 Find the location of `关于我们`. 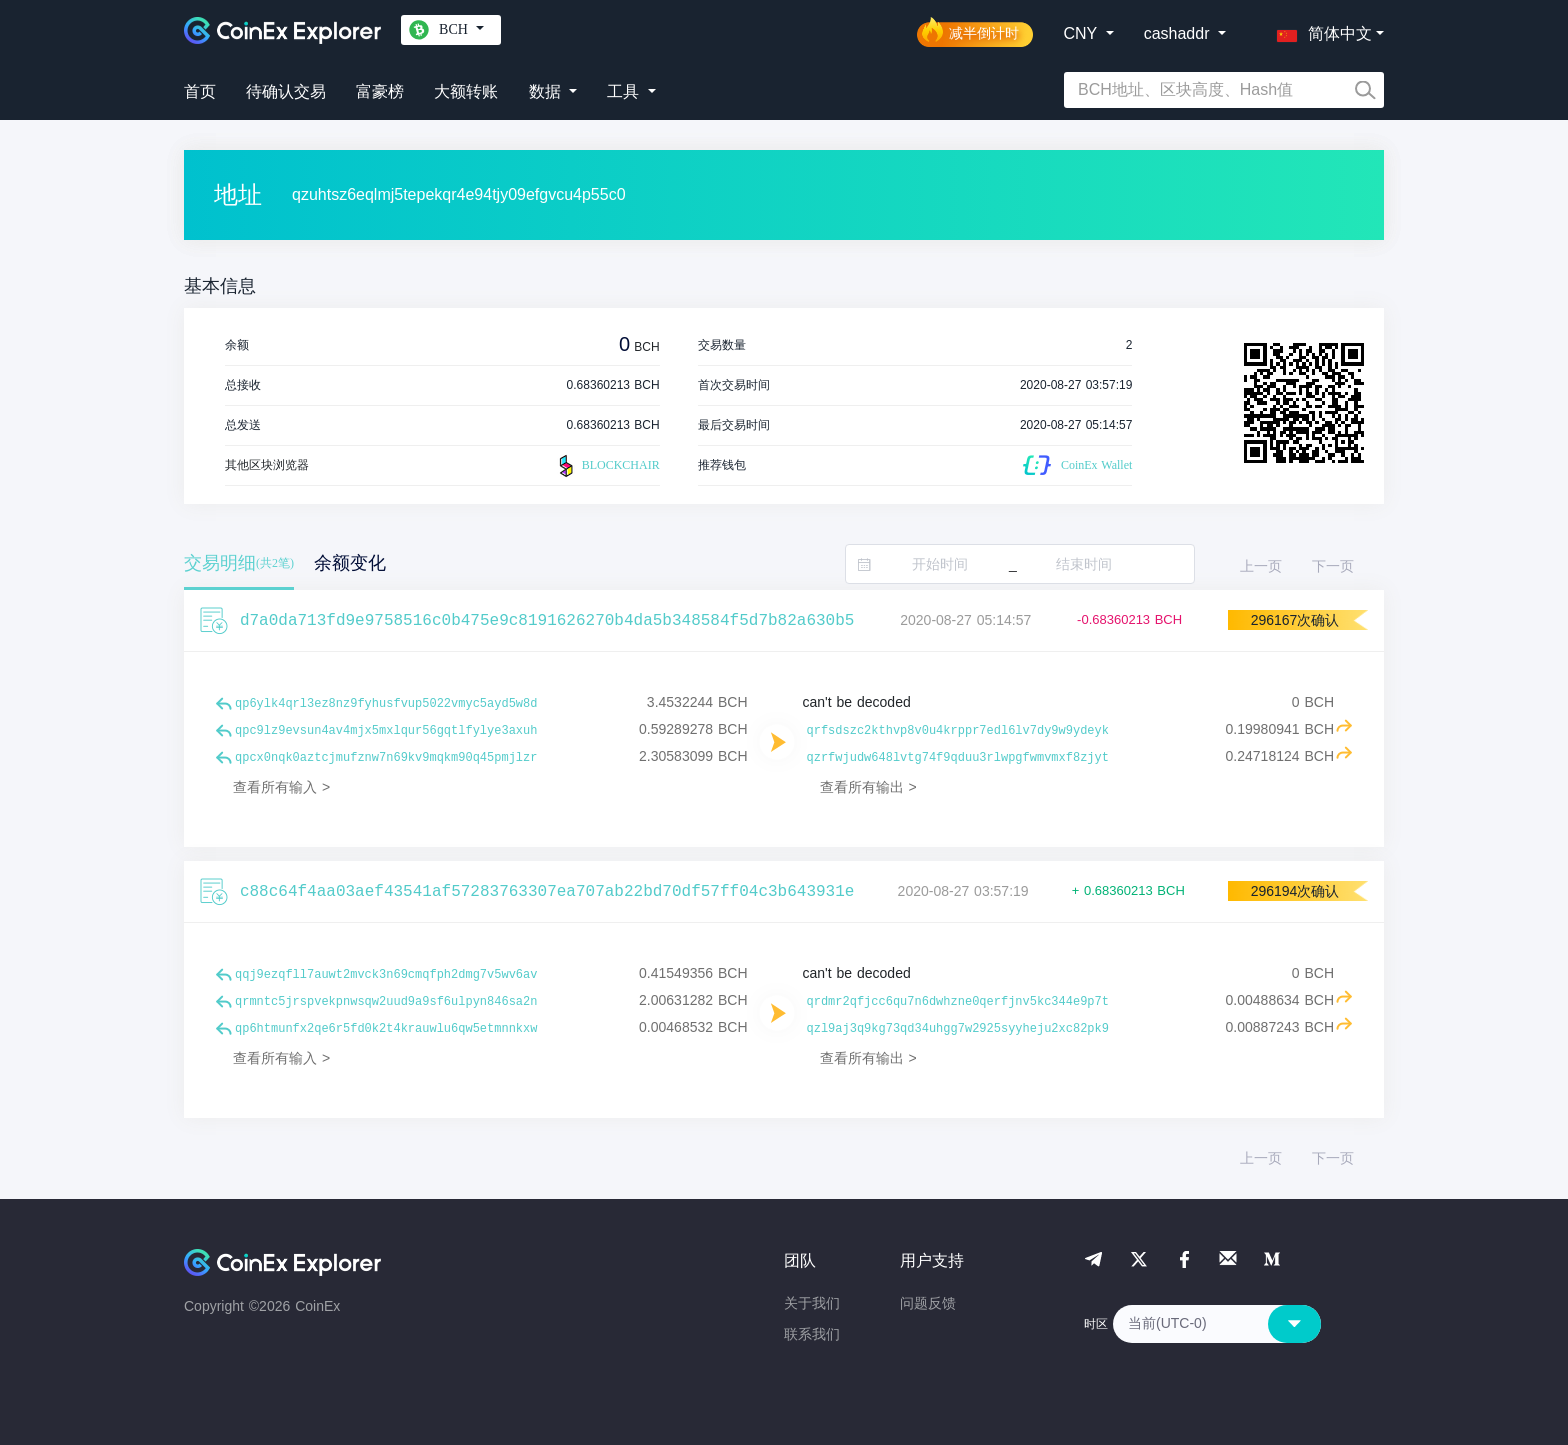

关于我们 is located at coordinates (812, 1303).